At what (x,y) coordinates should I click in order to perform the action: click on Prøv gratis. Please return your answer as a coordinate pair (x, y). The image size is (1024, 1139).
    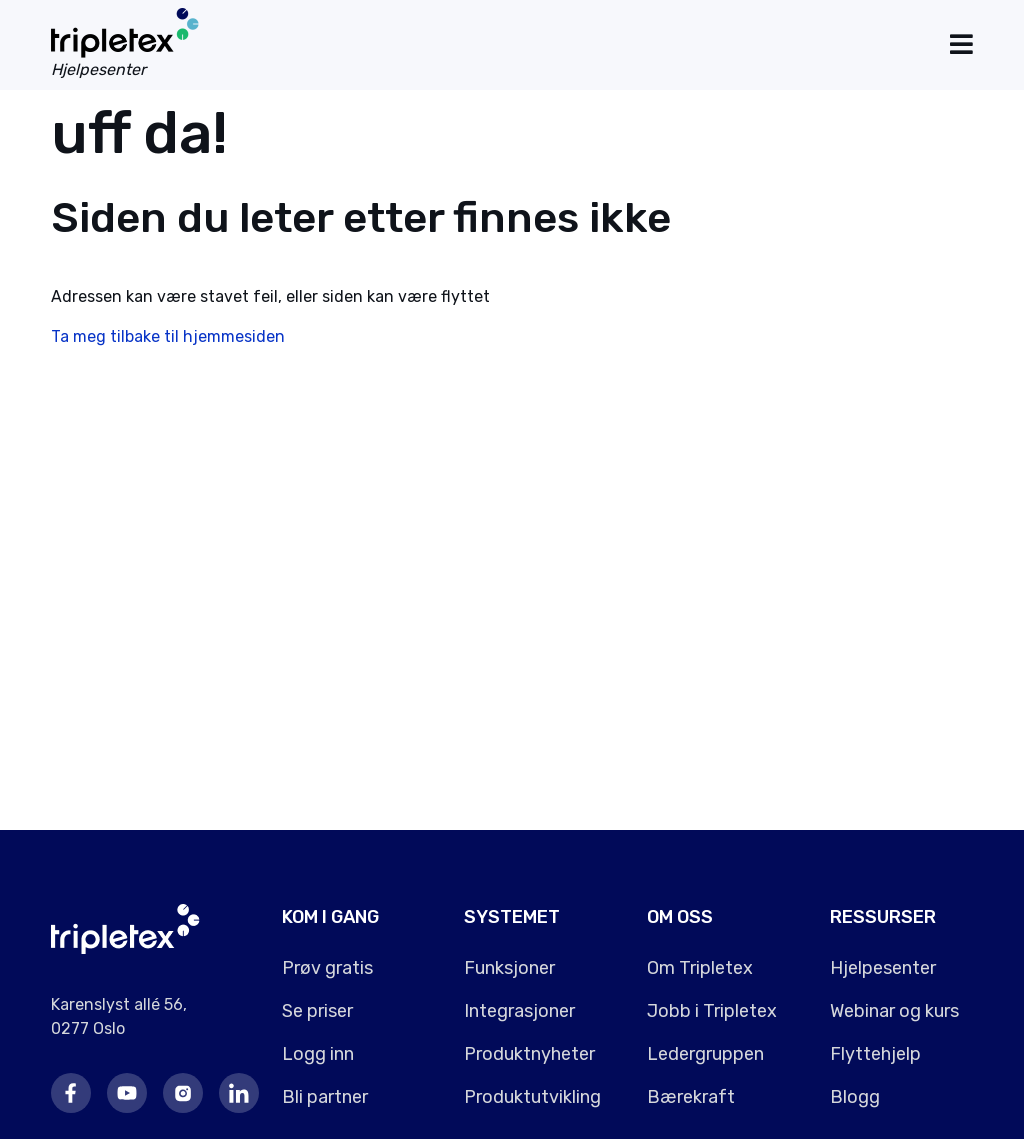
    Looking at the image, I should click on (327, 968).